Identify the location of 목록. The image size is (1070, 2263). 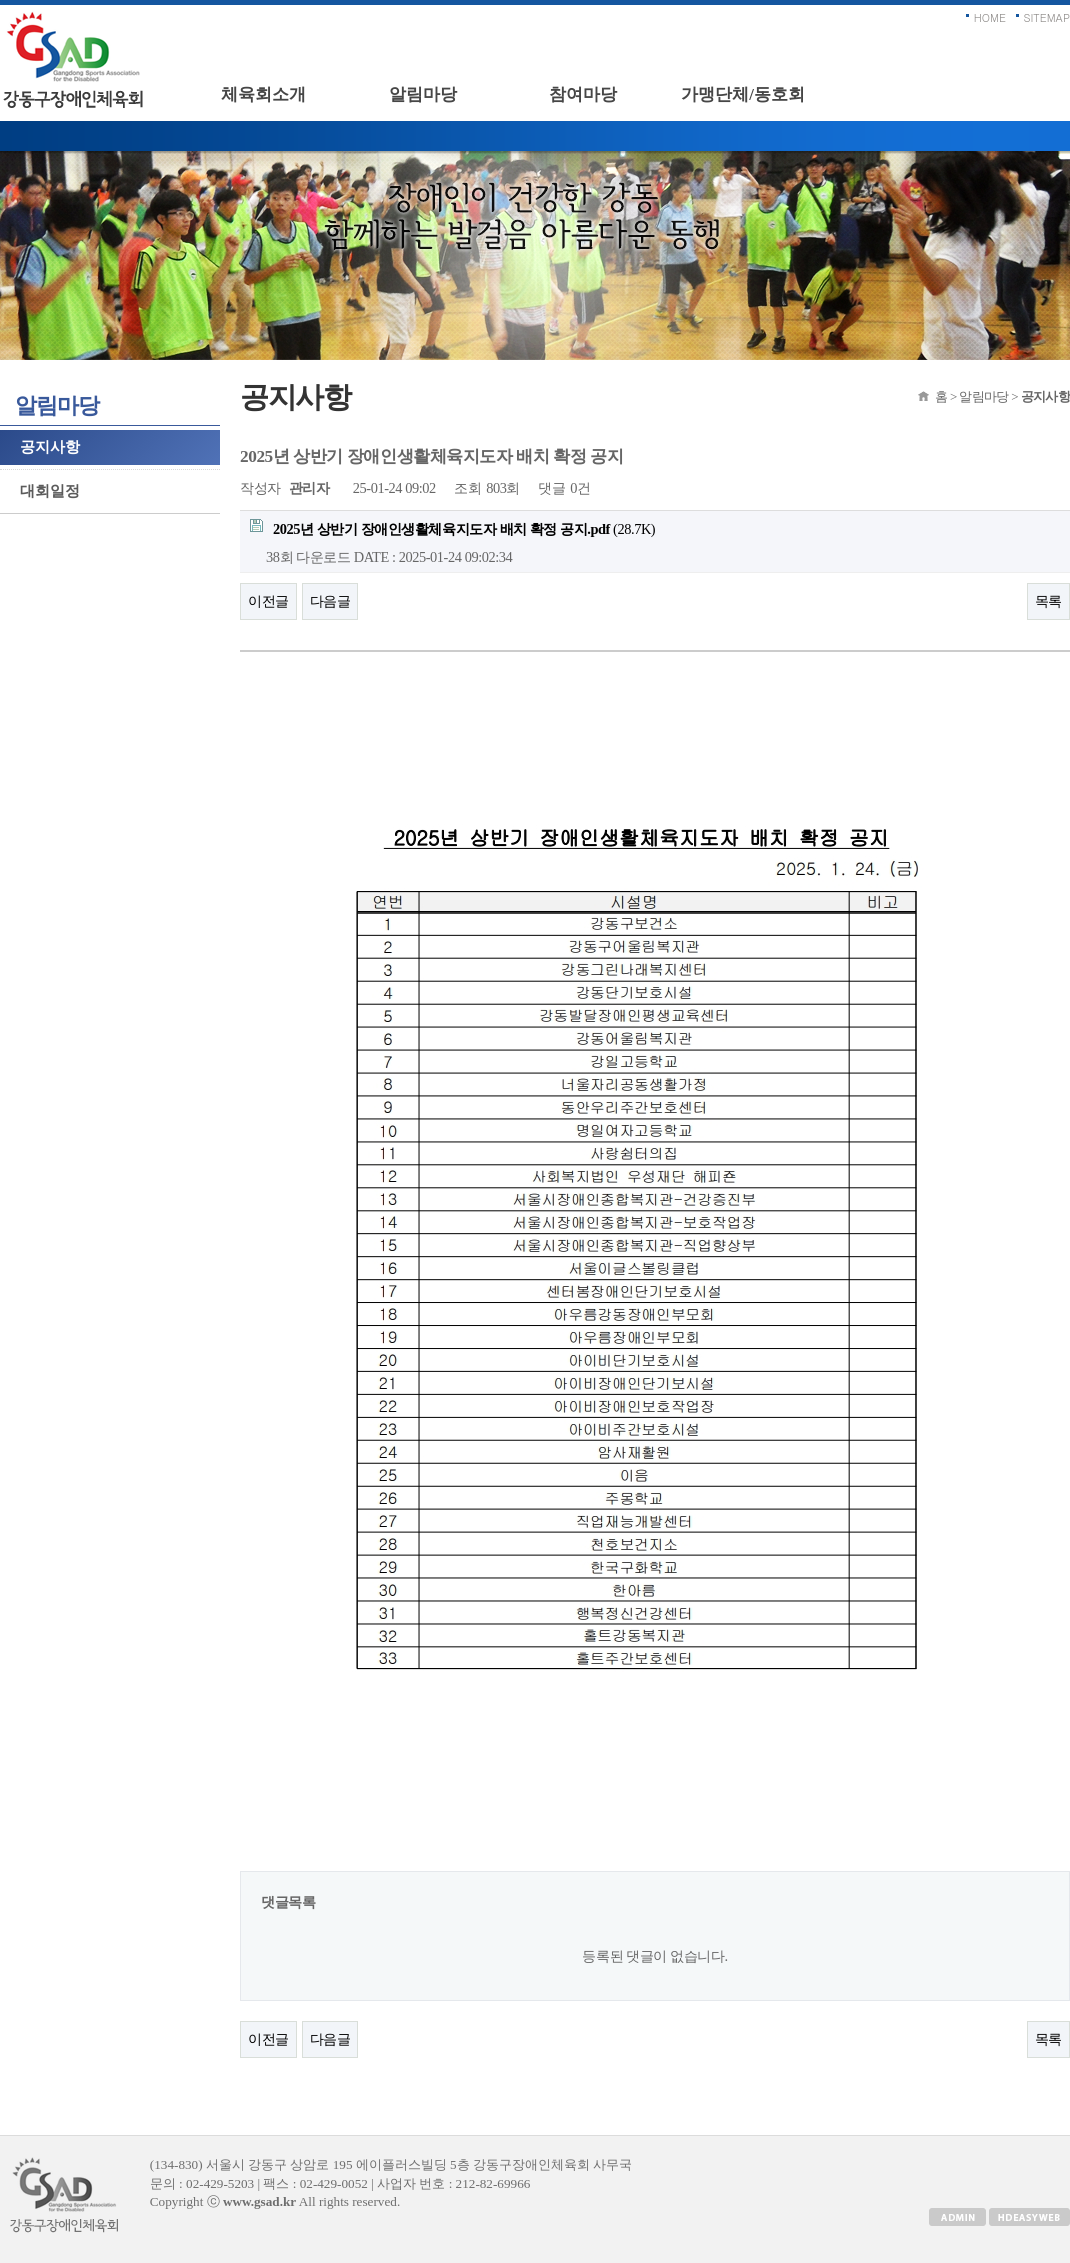
(1048, 601).